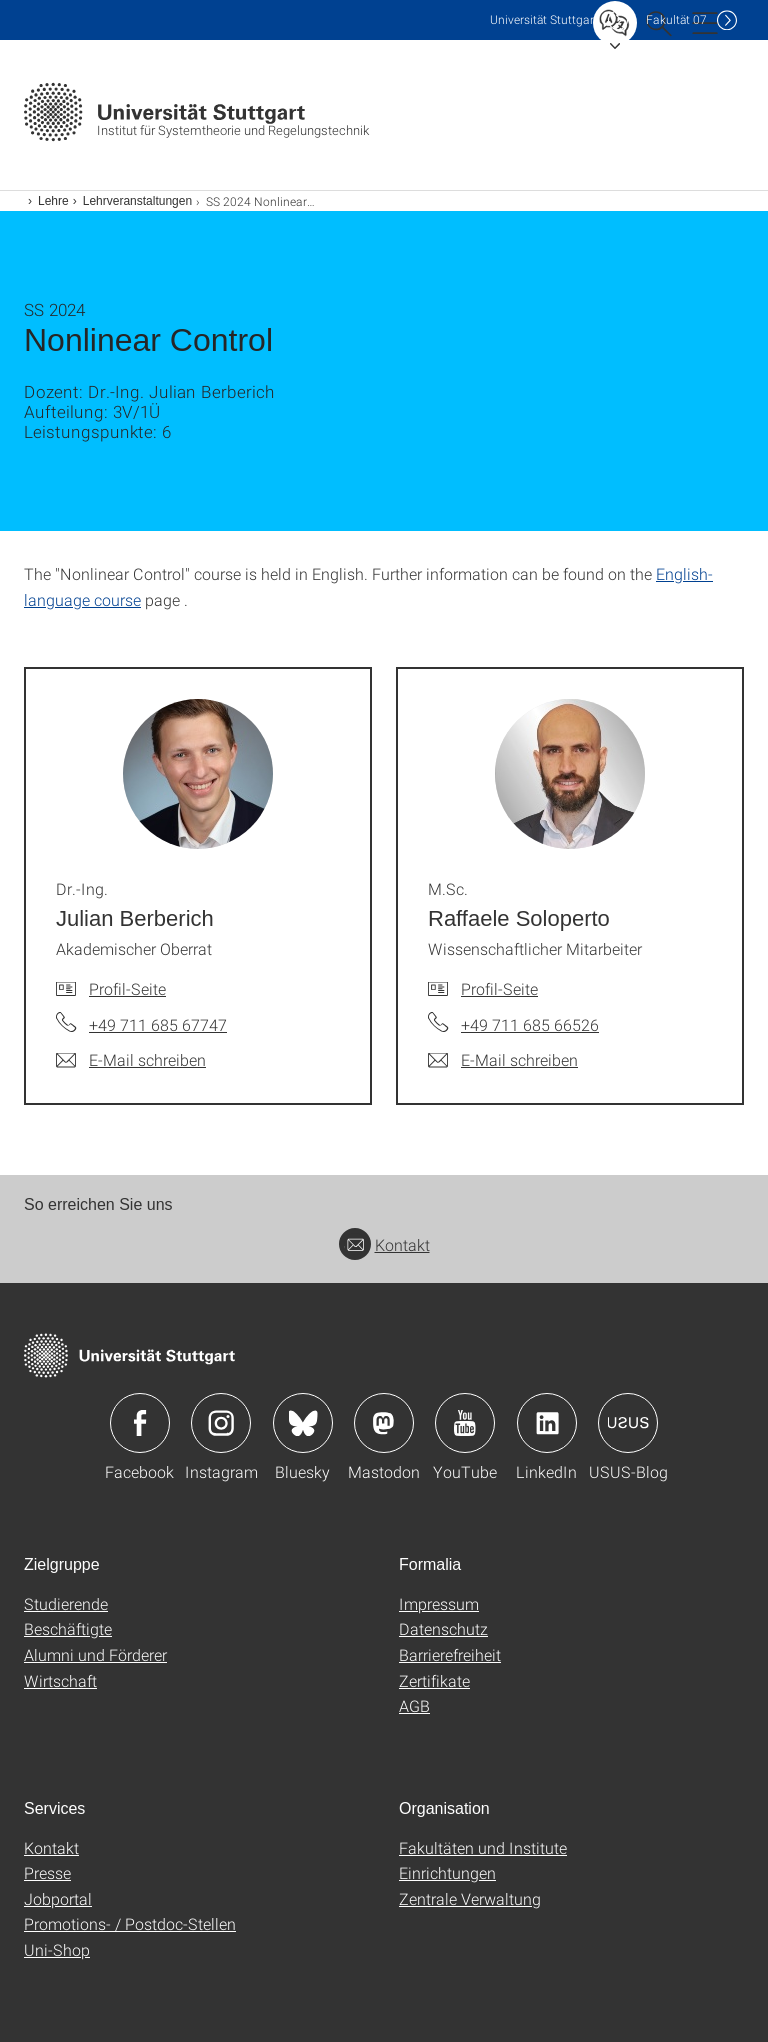 The image size is (768, 2042). I want to click on Icon: Facebook, so click(140, 1423).